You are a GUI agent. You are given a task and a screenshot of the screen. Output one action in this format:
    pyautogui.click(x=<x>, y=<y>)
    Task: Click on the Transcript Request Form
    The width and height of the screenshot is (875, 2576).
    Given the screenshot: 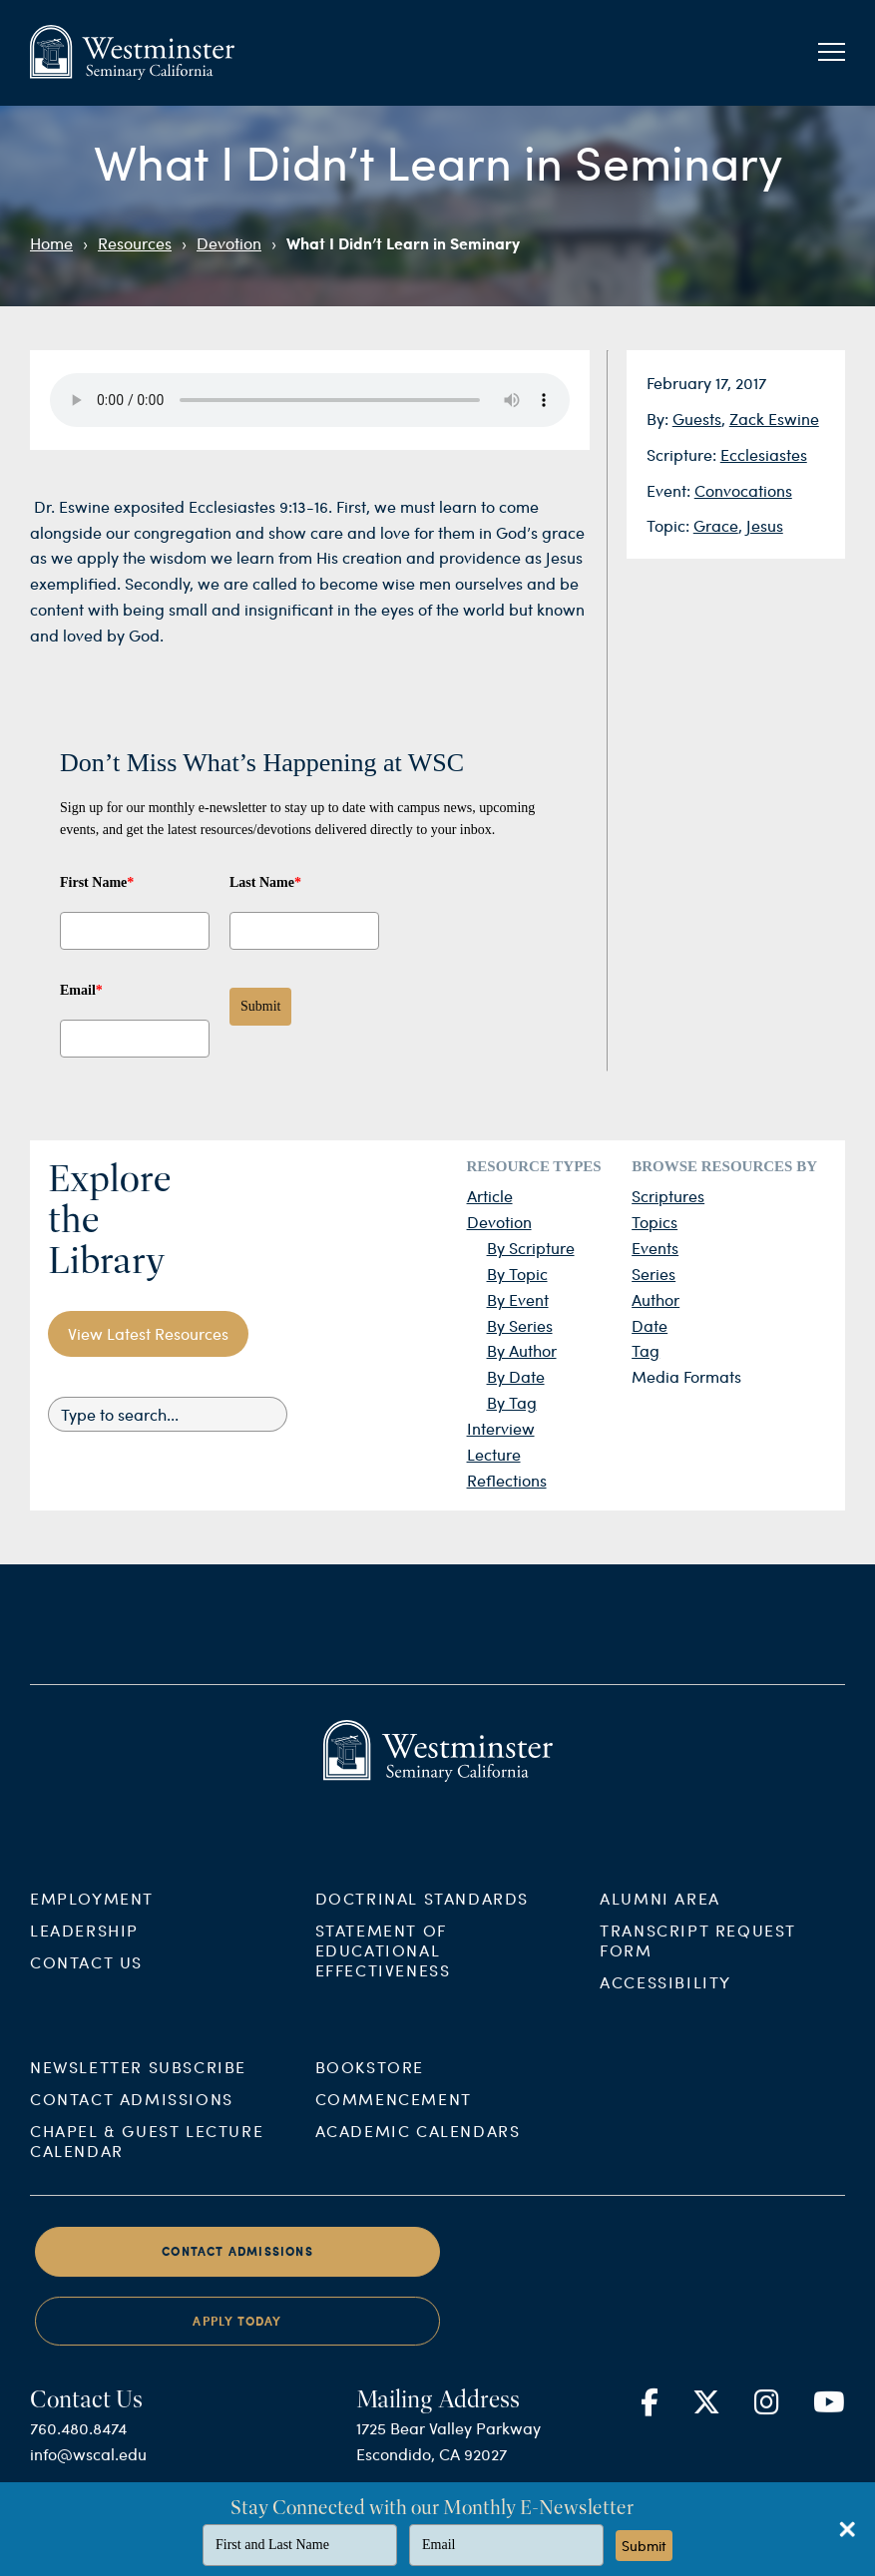 What is the action you would take?
    pyautogui.click(x=698, y=1957)
    